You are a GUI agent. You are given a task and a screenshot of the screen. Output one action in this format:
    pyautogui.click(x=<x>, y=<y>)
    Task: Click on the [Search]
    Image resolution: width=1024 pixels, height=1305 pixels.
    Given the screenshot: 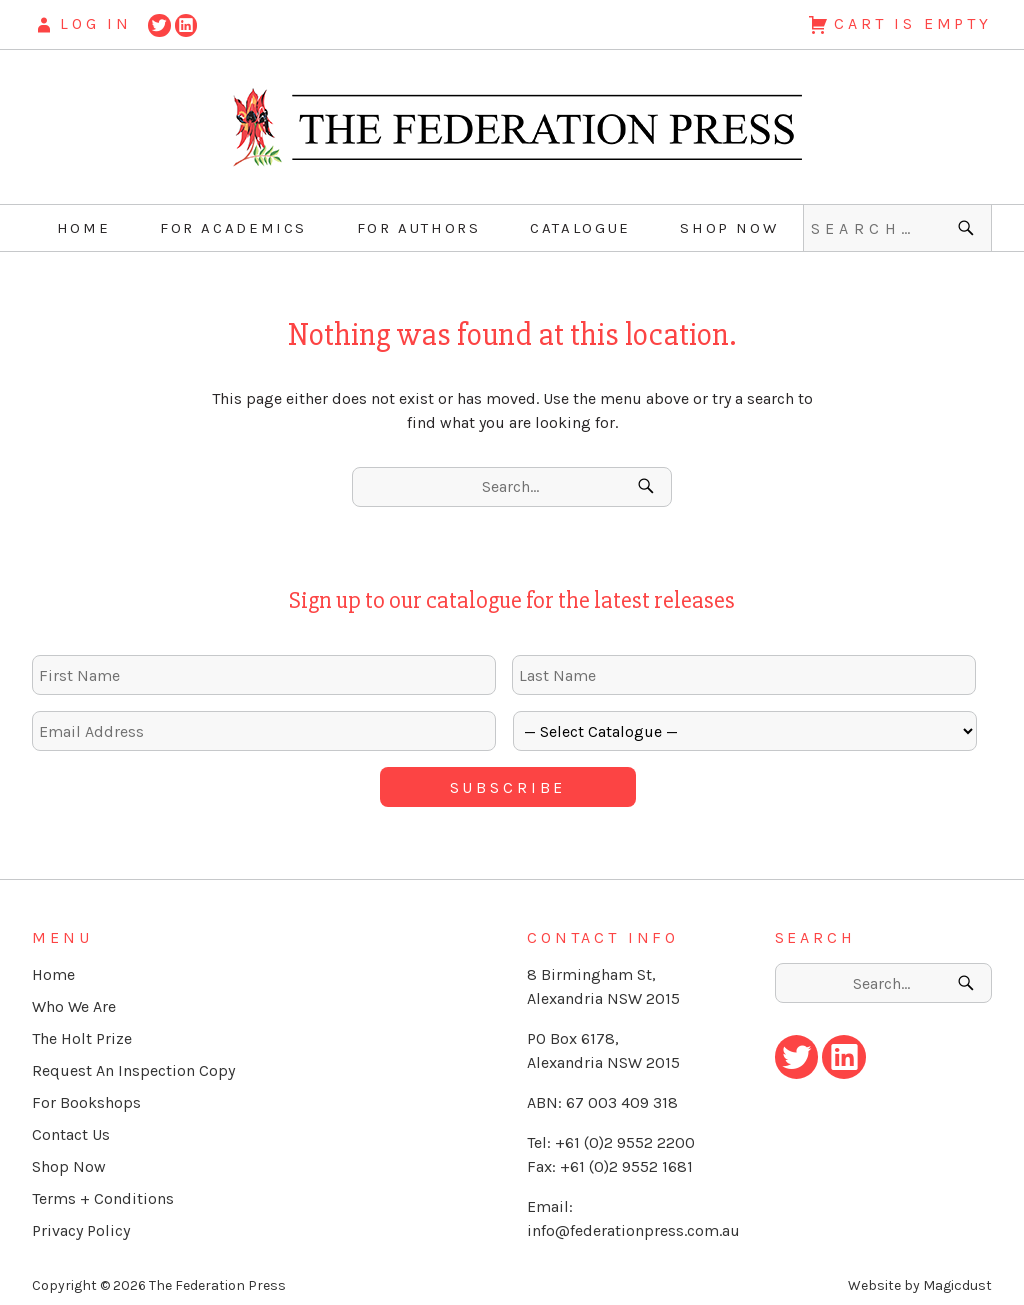 What is the action you would take?
    pyautogui.click(x=968, y=228)
    